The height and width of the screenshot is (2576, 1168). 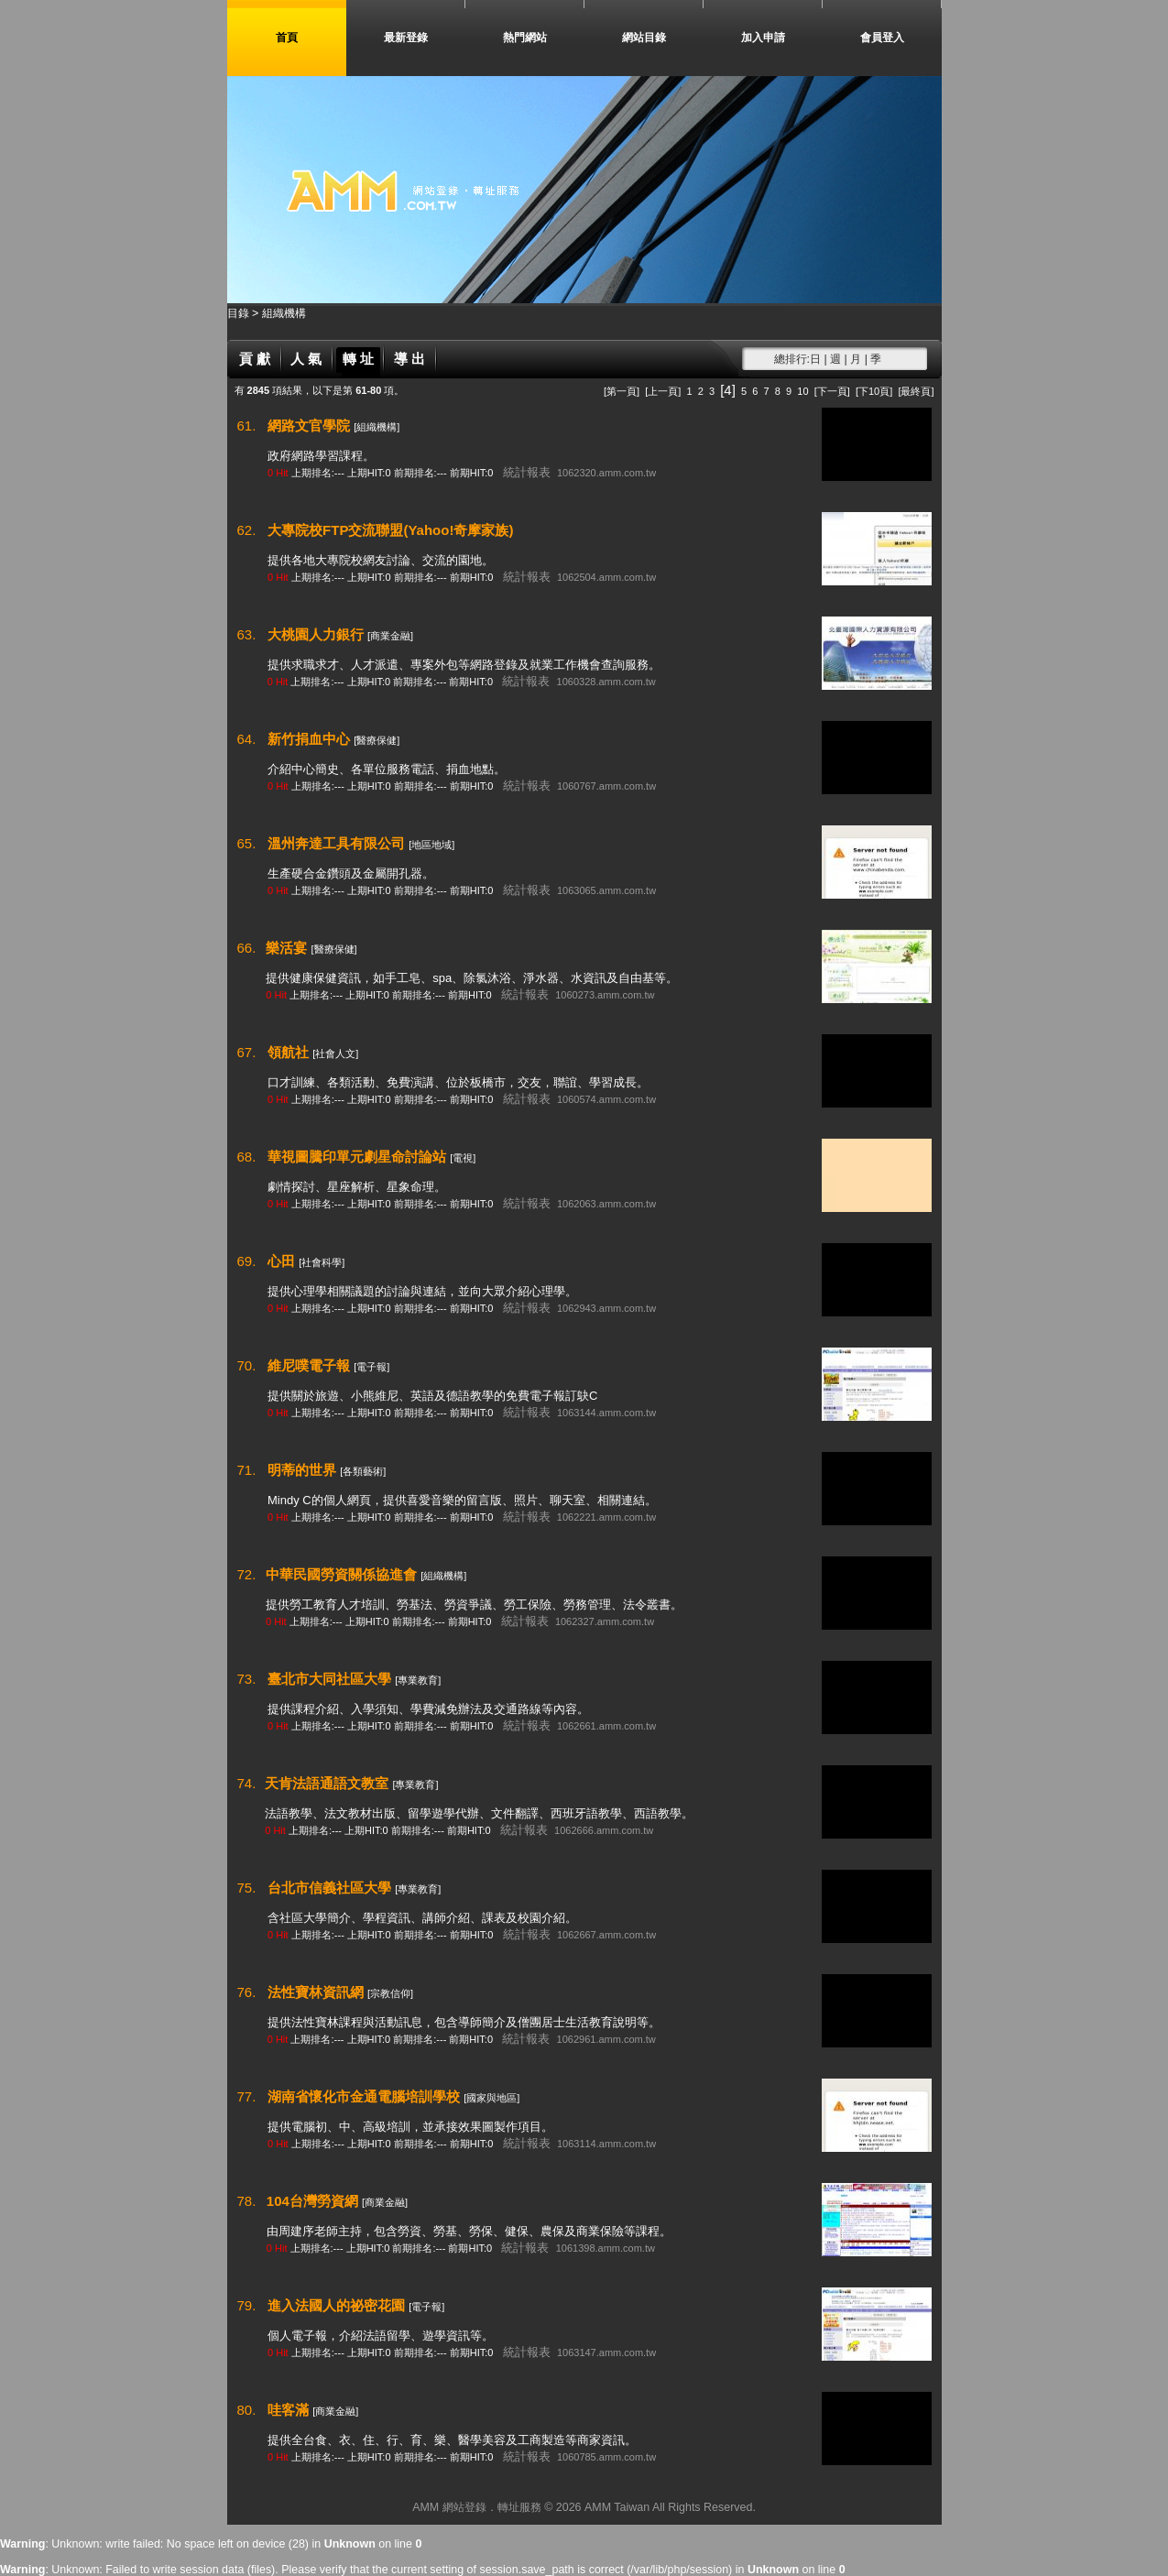 What do you see at coordinates (239, 313) in the screenshot?
I see `目錄` at bounding box center [239, 313].